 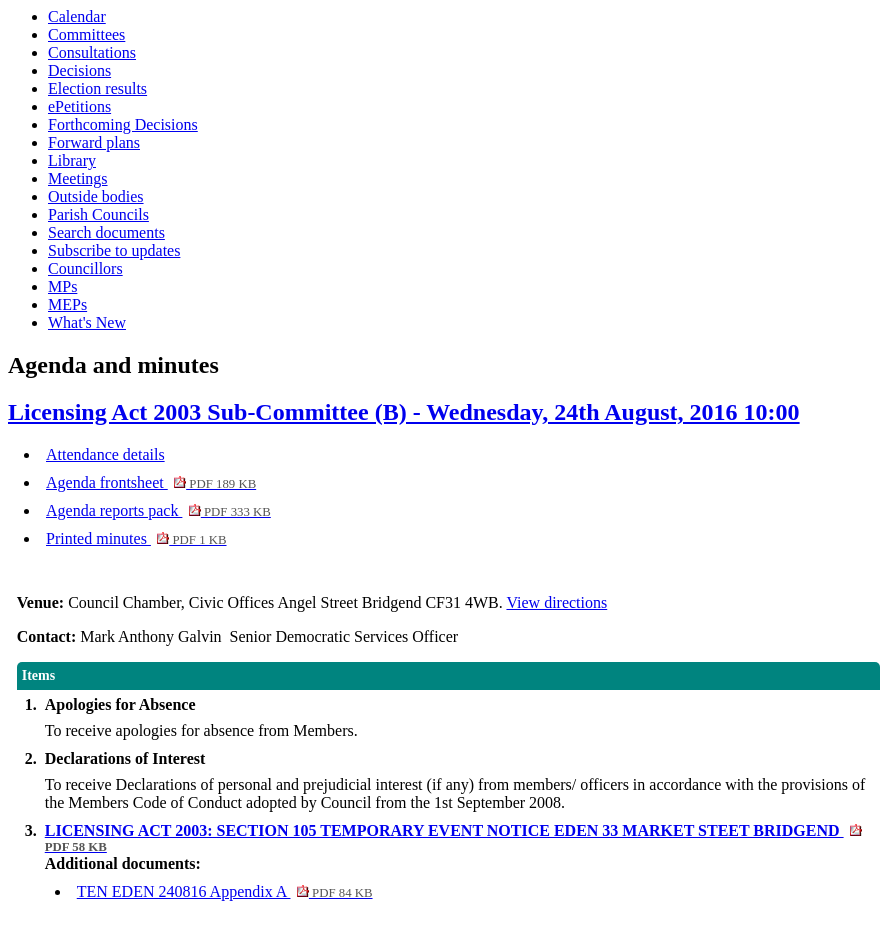 I want to click on Library, so click(x=72, y=160).